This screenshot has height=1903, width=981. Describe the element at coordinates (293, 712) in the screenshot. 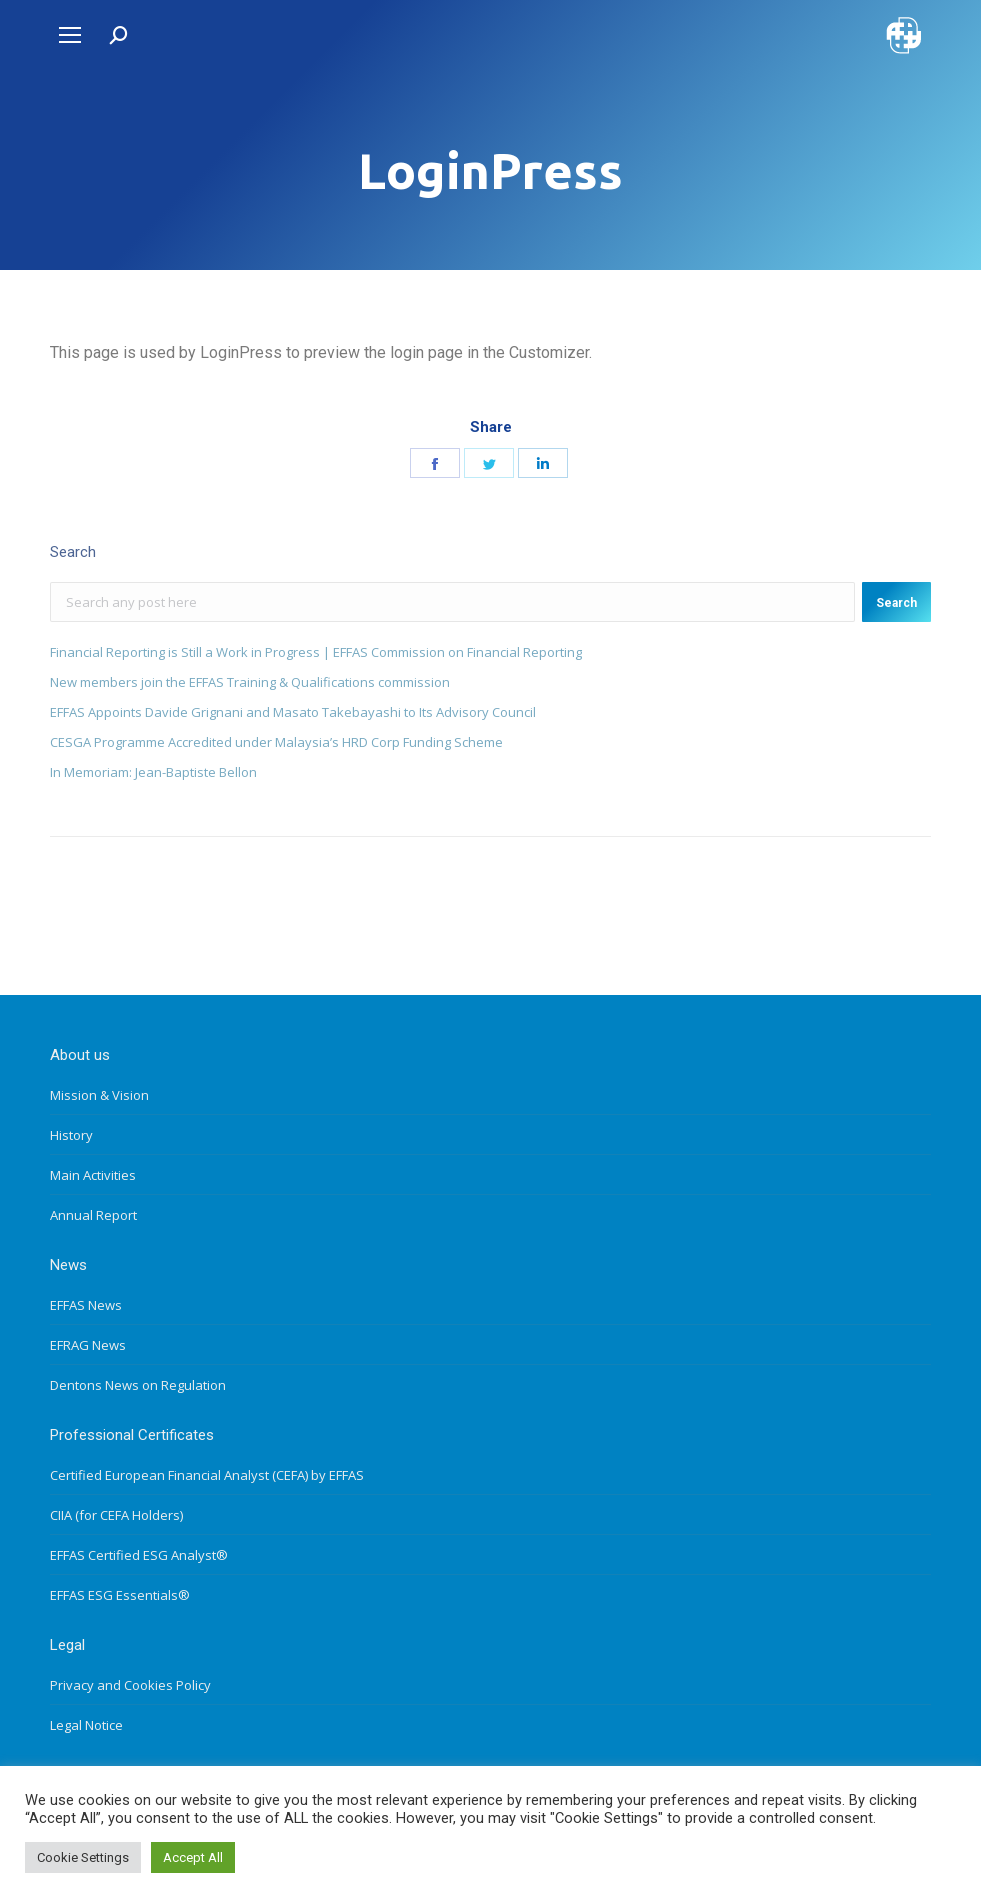

I see `EFFAS Appoints Davide Grignani and Masato Takebayashi to Its Advisory Council` at that location.